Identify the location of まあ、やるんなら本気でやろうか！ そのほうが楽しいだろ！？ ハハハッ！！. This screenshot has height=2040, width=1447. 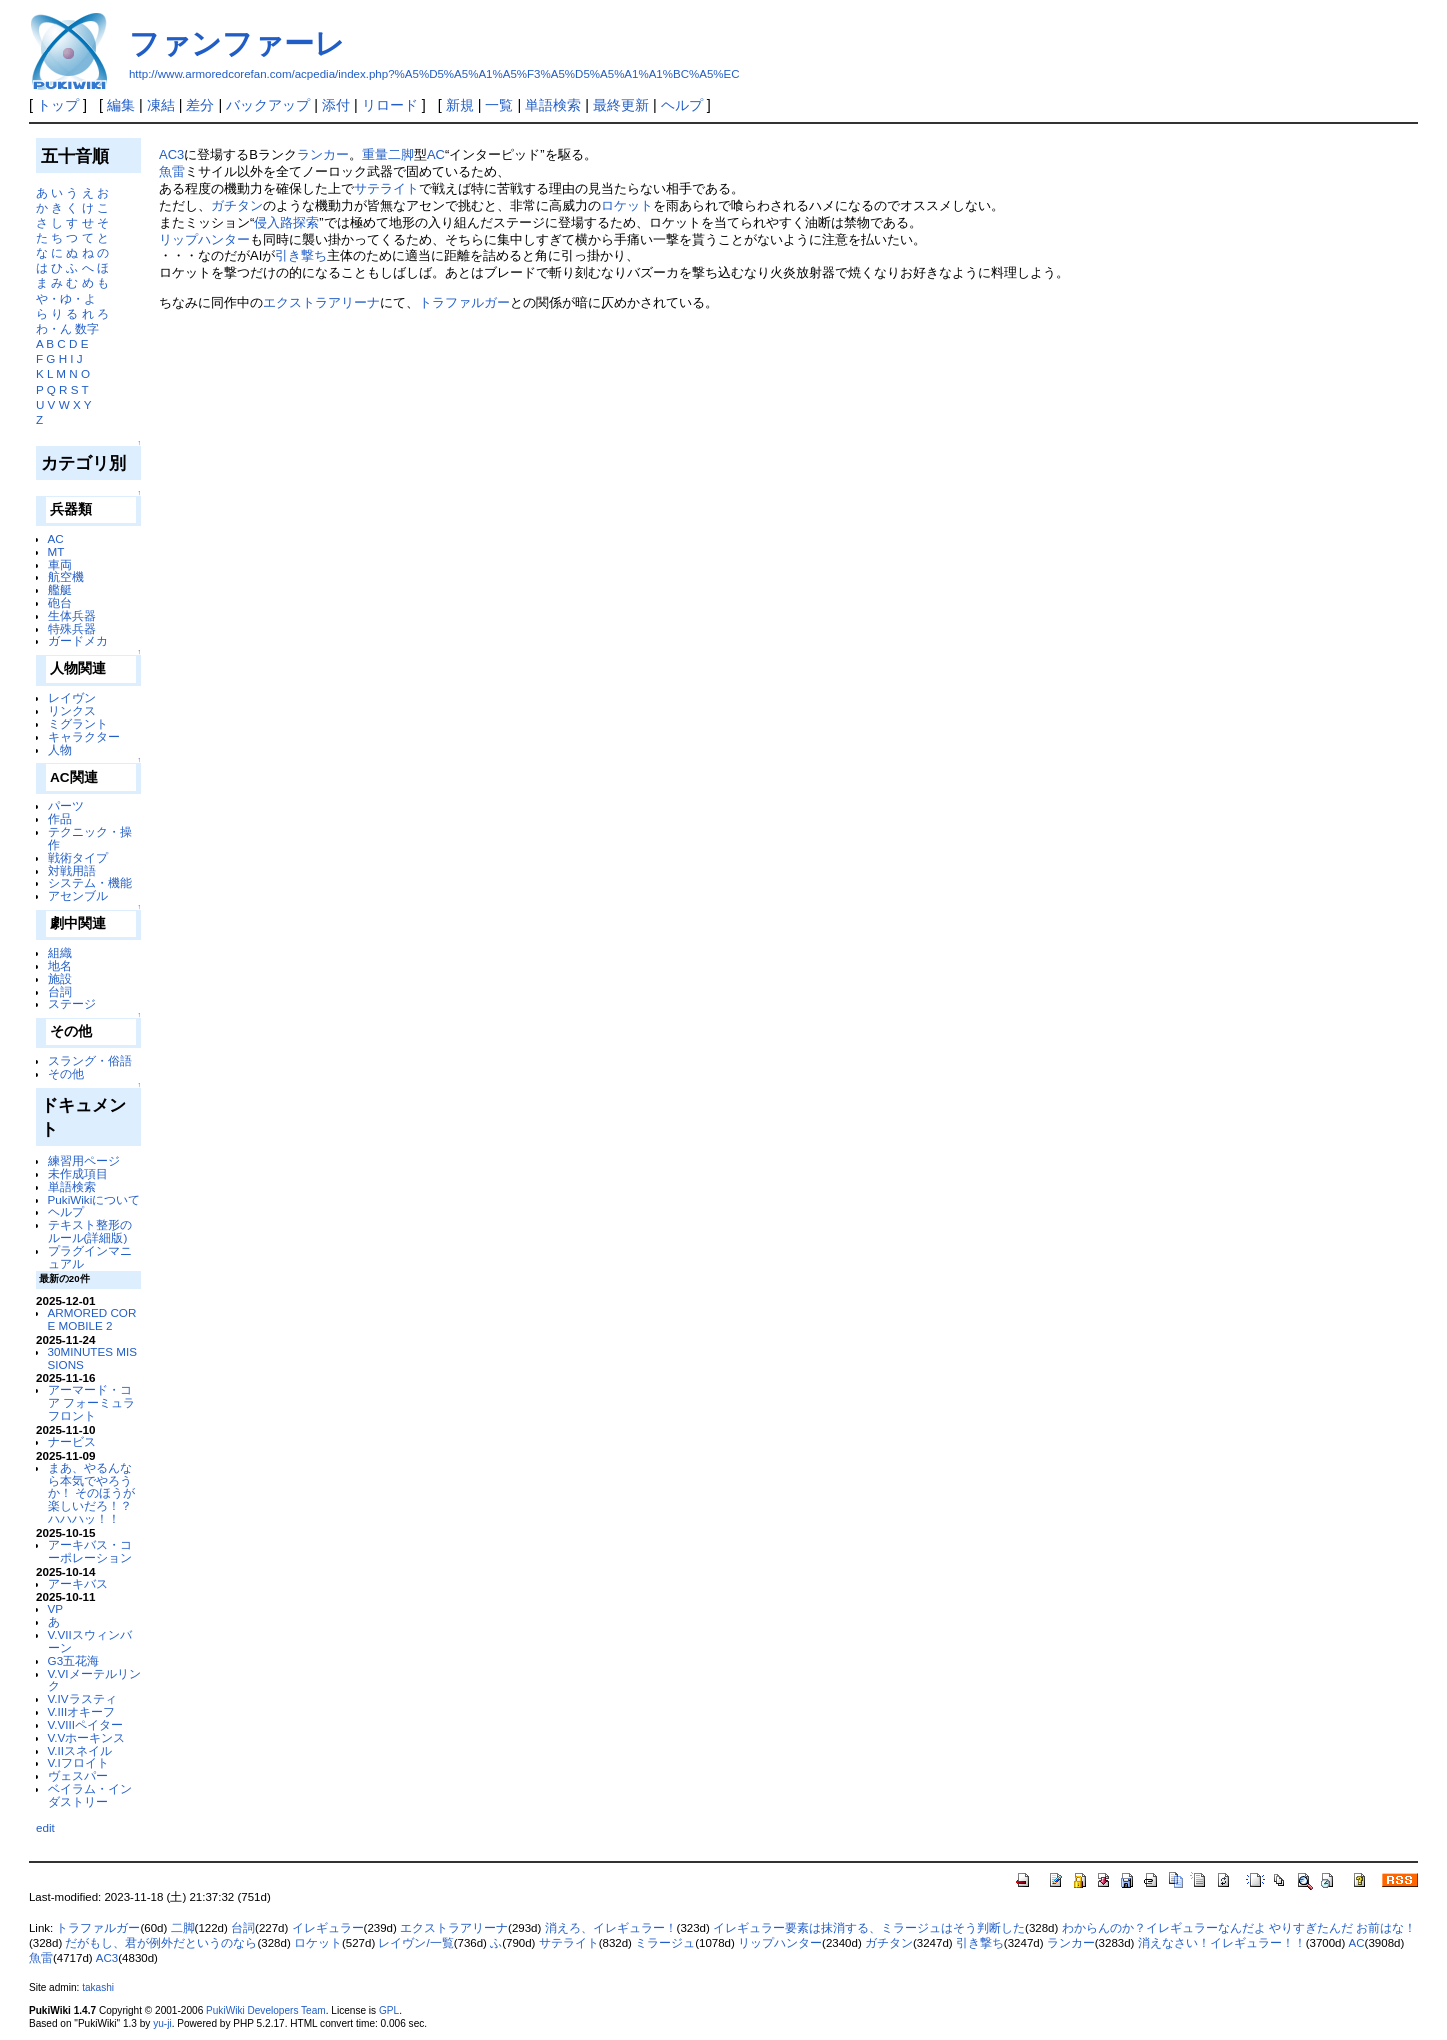
(91, 1493).